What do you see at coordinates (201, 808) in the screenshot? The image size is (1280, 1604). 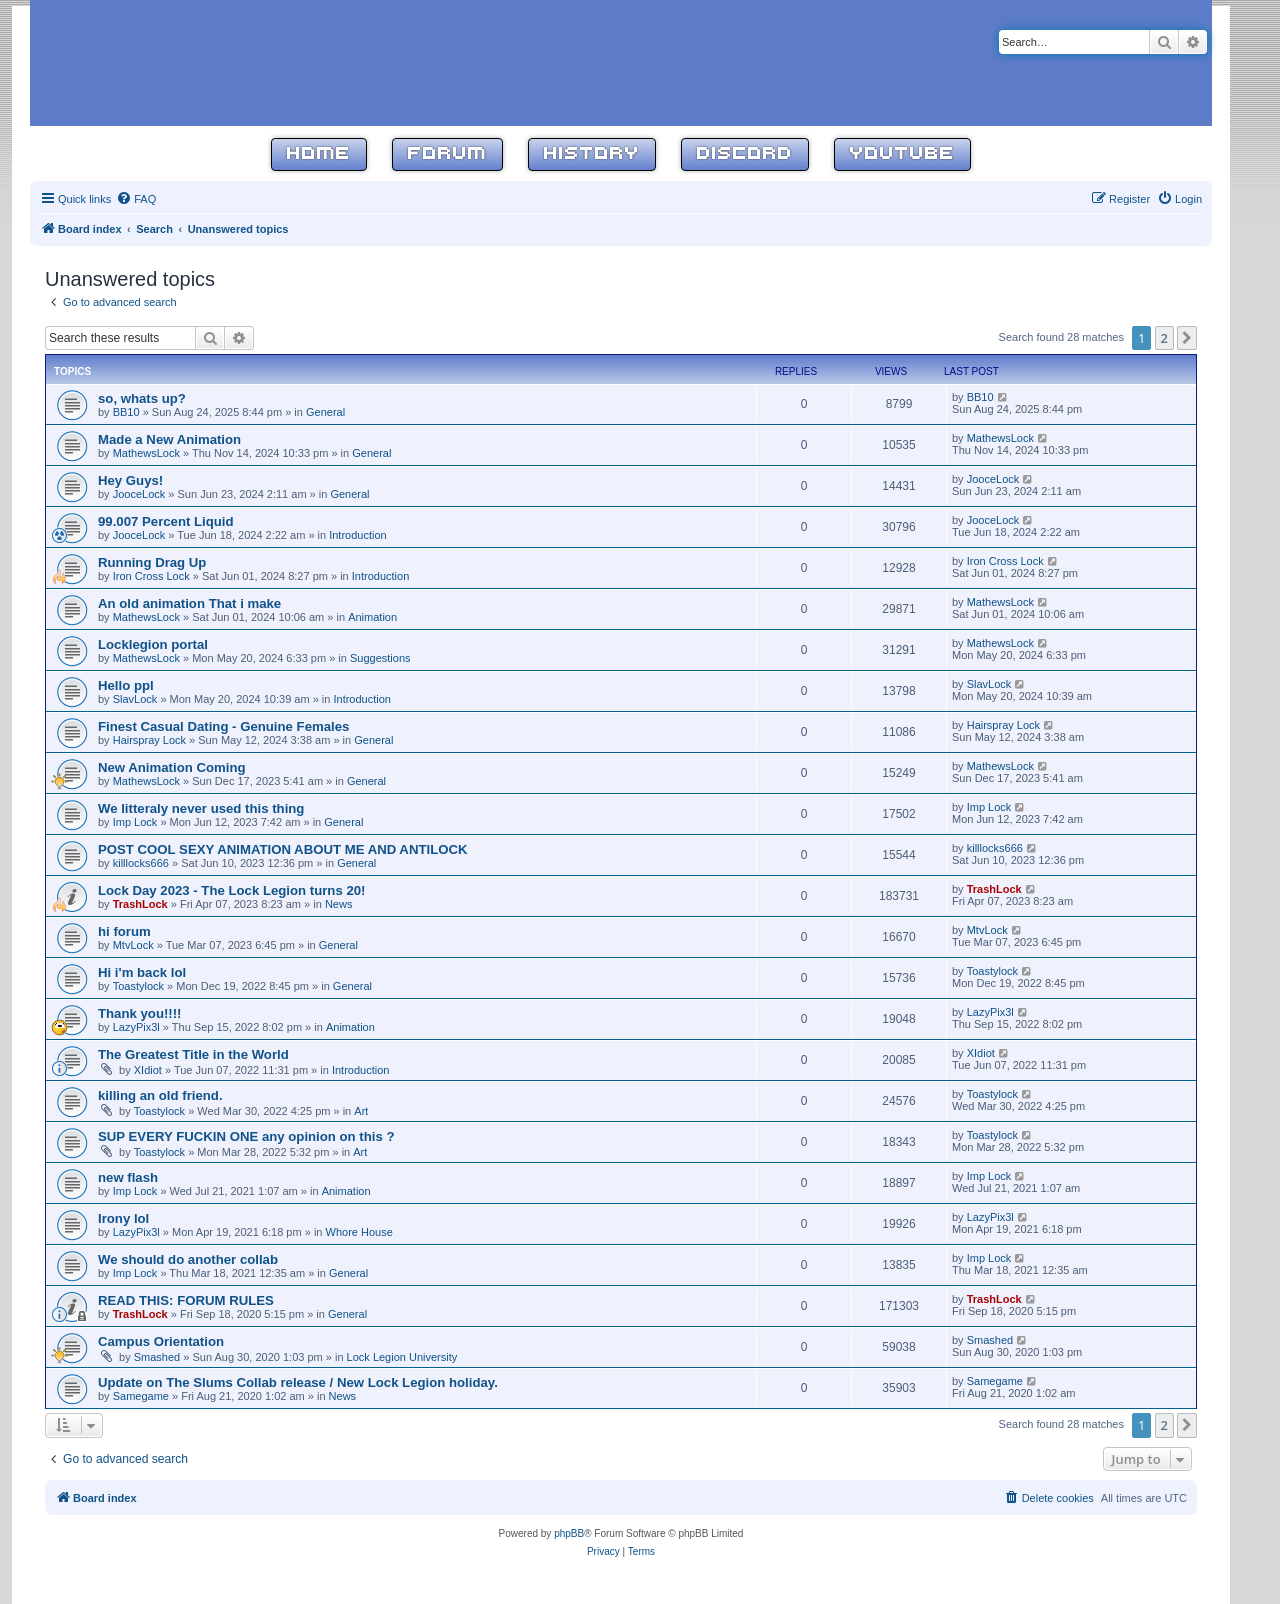 I see `We litteraly never used this thing` at bounding box center [201, 808].